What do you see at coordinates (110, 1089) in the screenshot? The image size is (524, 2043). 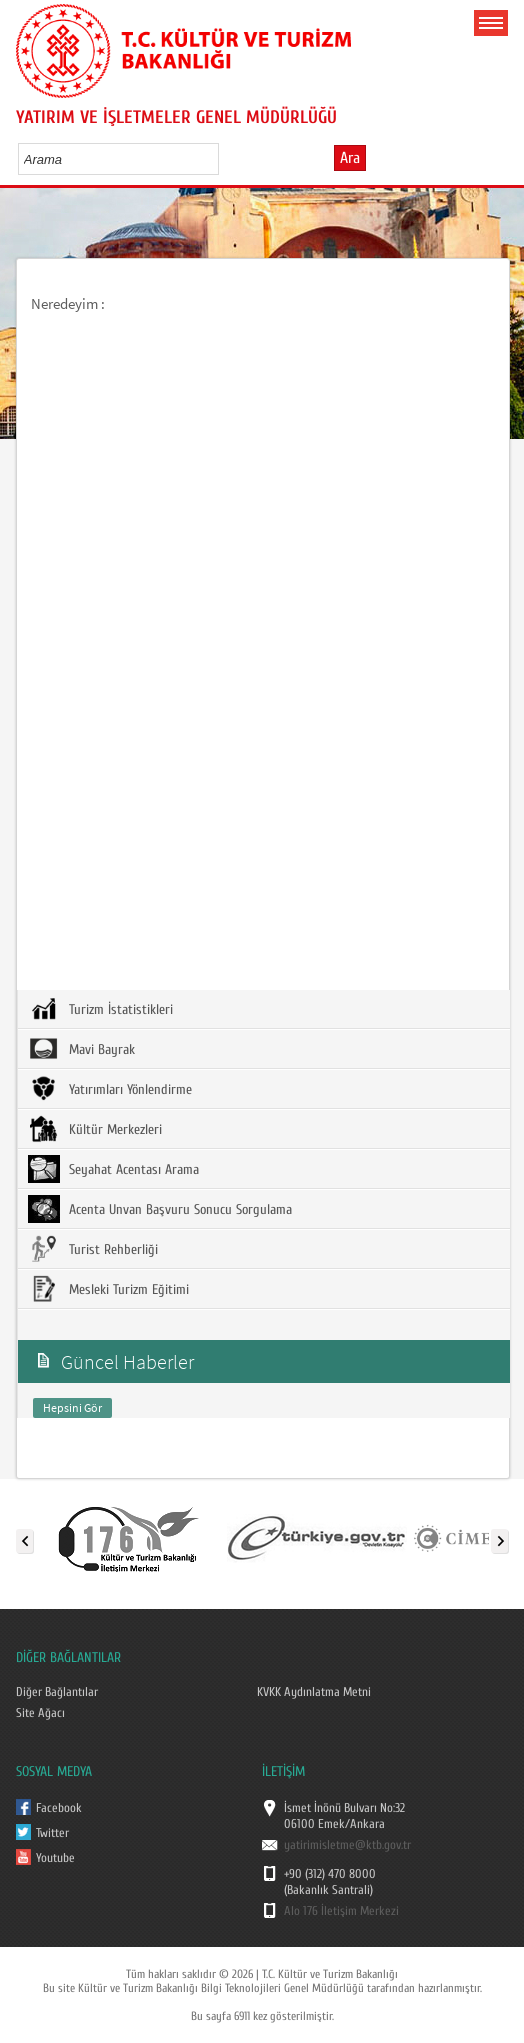 I see `Yatırımları Yönlendirme` at bounding box center [110, 1089].